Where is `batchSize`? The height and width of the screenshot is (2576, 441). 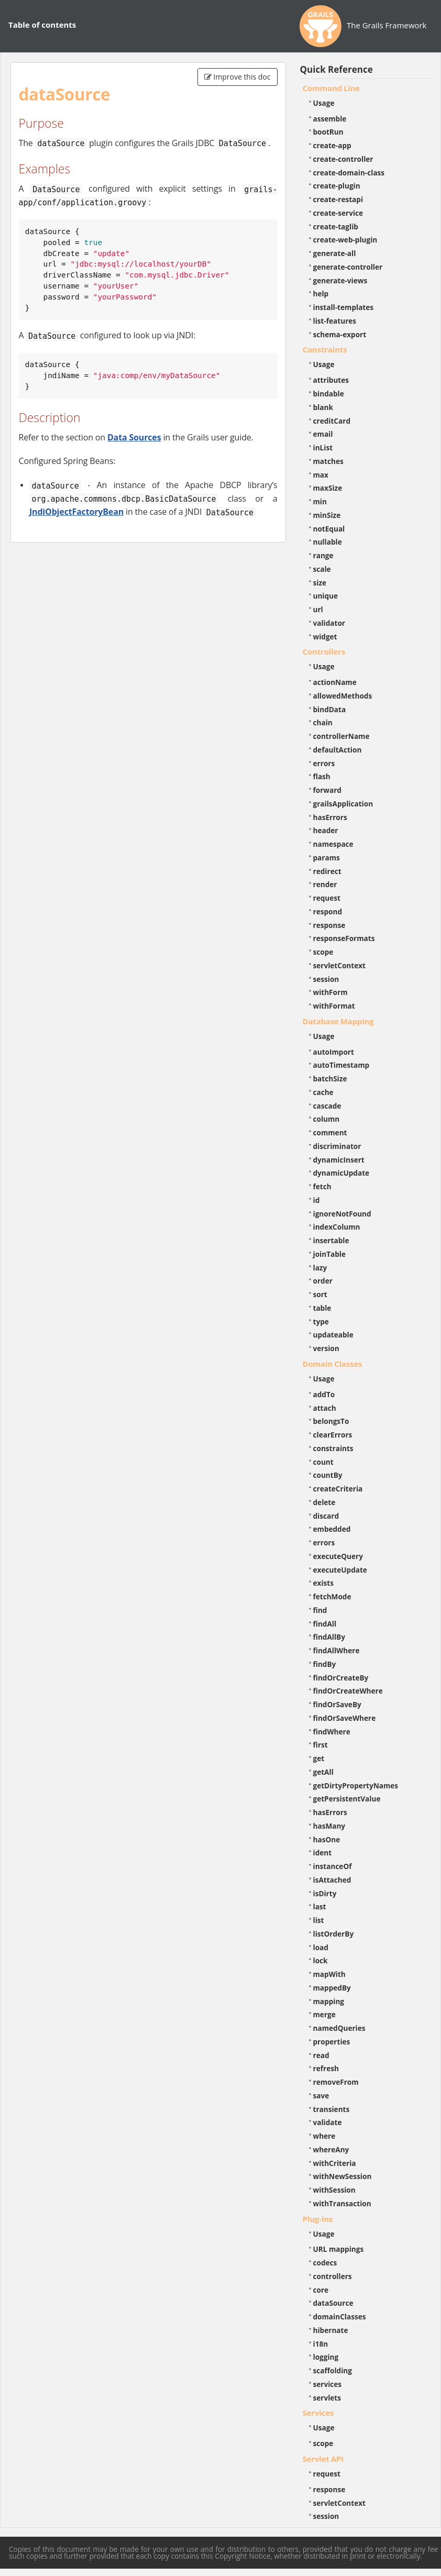
batchSize is located at coordinates (330, 1079).